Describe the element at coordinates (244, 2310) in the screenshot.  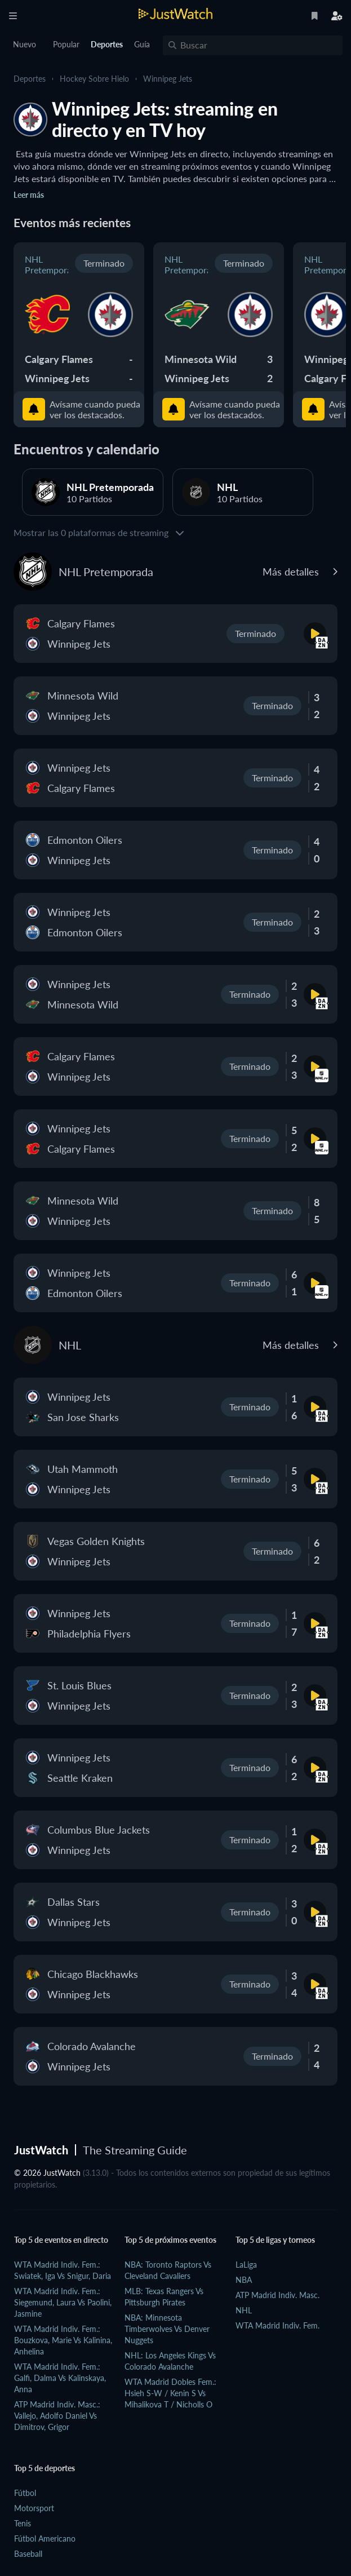
I see `NHL` at that location.